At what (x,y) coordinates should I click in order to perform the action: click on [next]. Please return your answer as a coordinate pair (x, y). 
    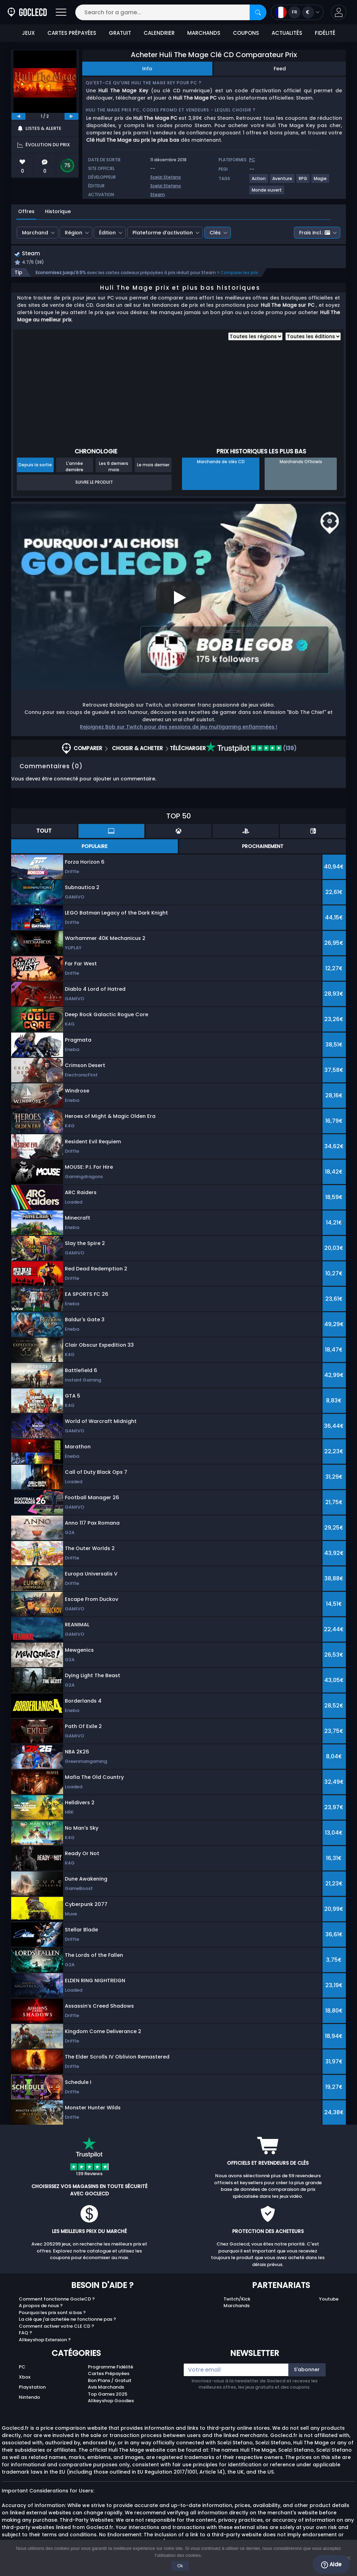
    Looking at the image, I should click on (71, 116).